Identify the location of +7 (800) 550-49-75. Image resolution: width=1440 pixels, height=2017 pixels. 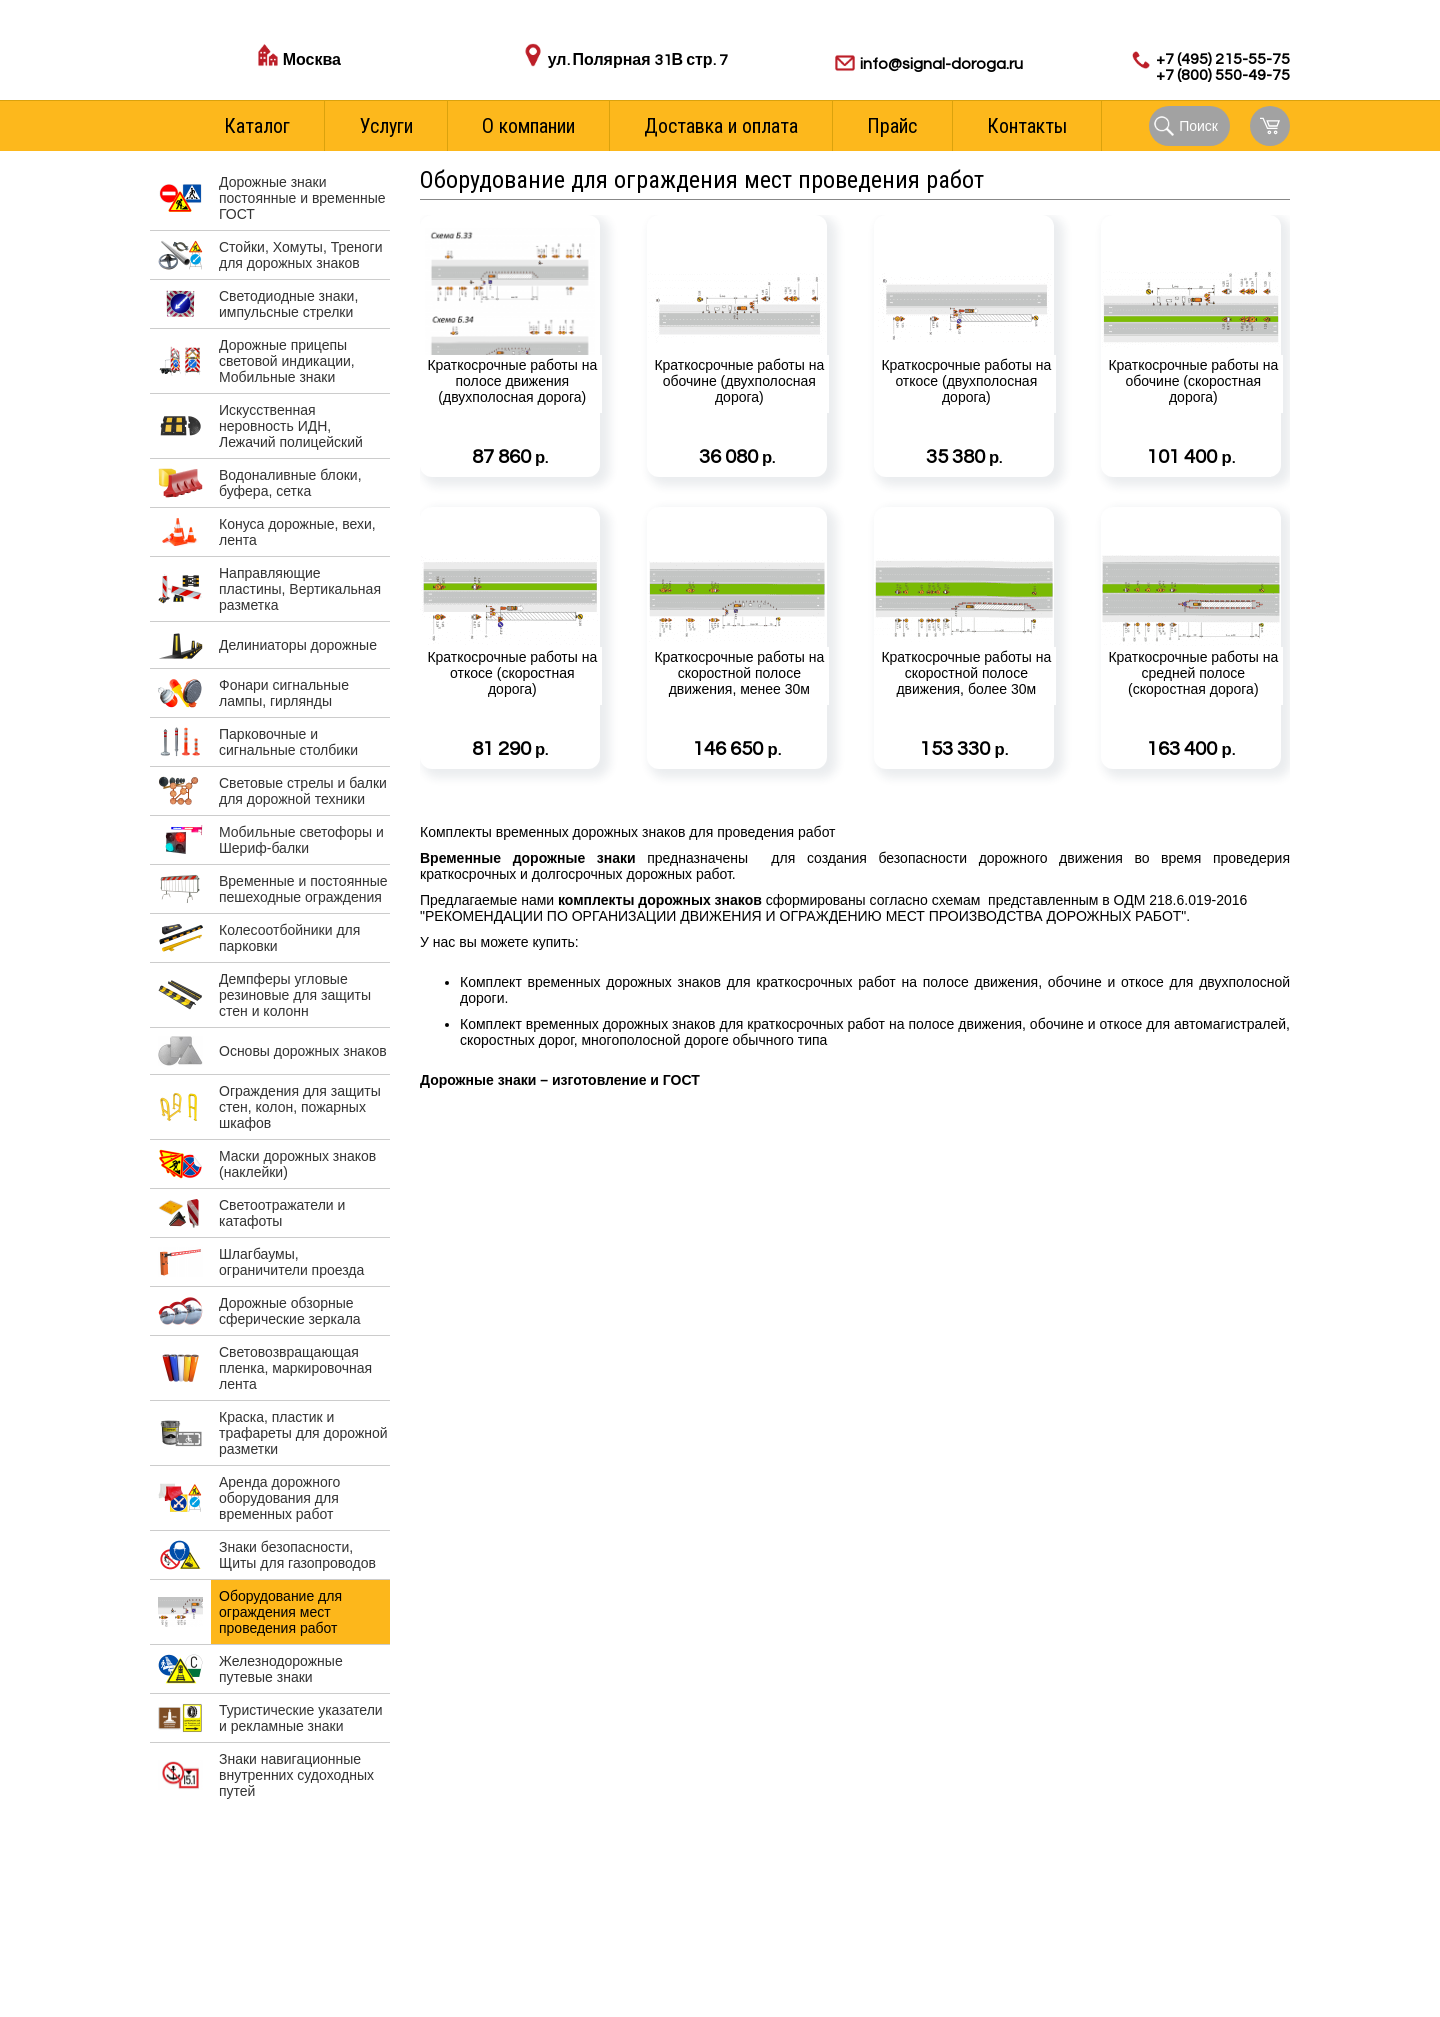
(1223, 75).